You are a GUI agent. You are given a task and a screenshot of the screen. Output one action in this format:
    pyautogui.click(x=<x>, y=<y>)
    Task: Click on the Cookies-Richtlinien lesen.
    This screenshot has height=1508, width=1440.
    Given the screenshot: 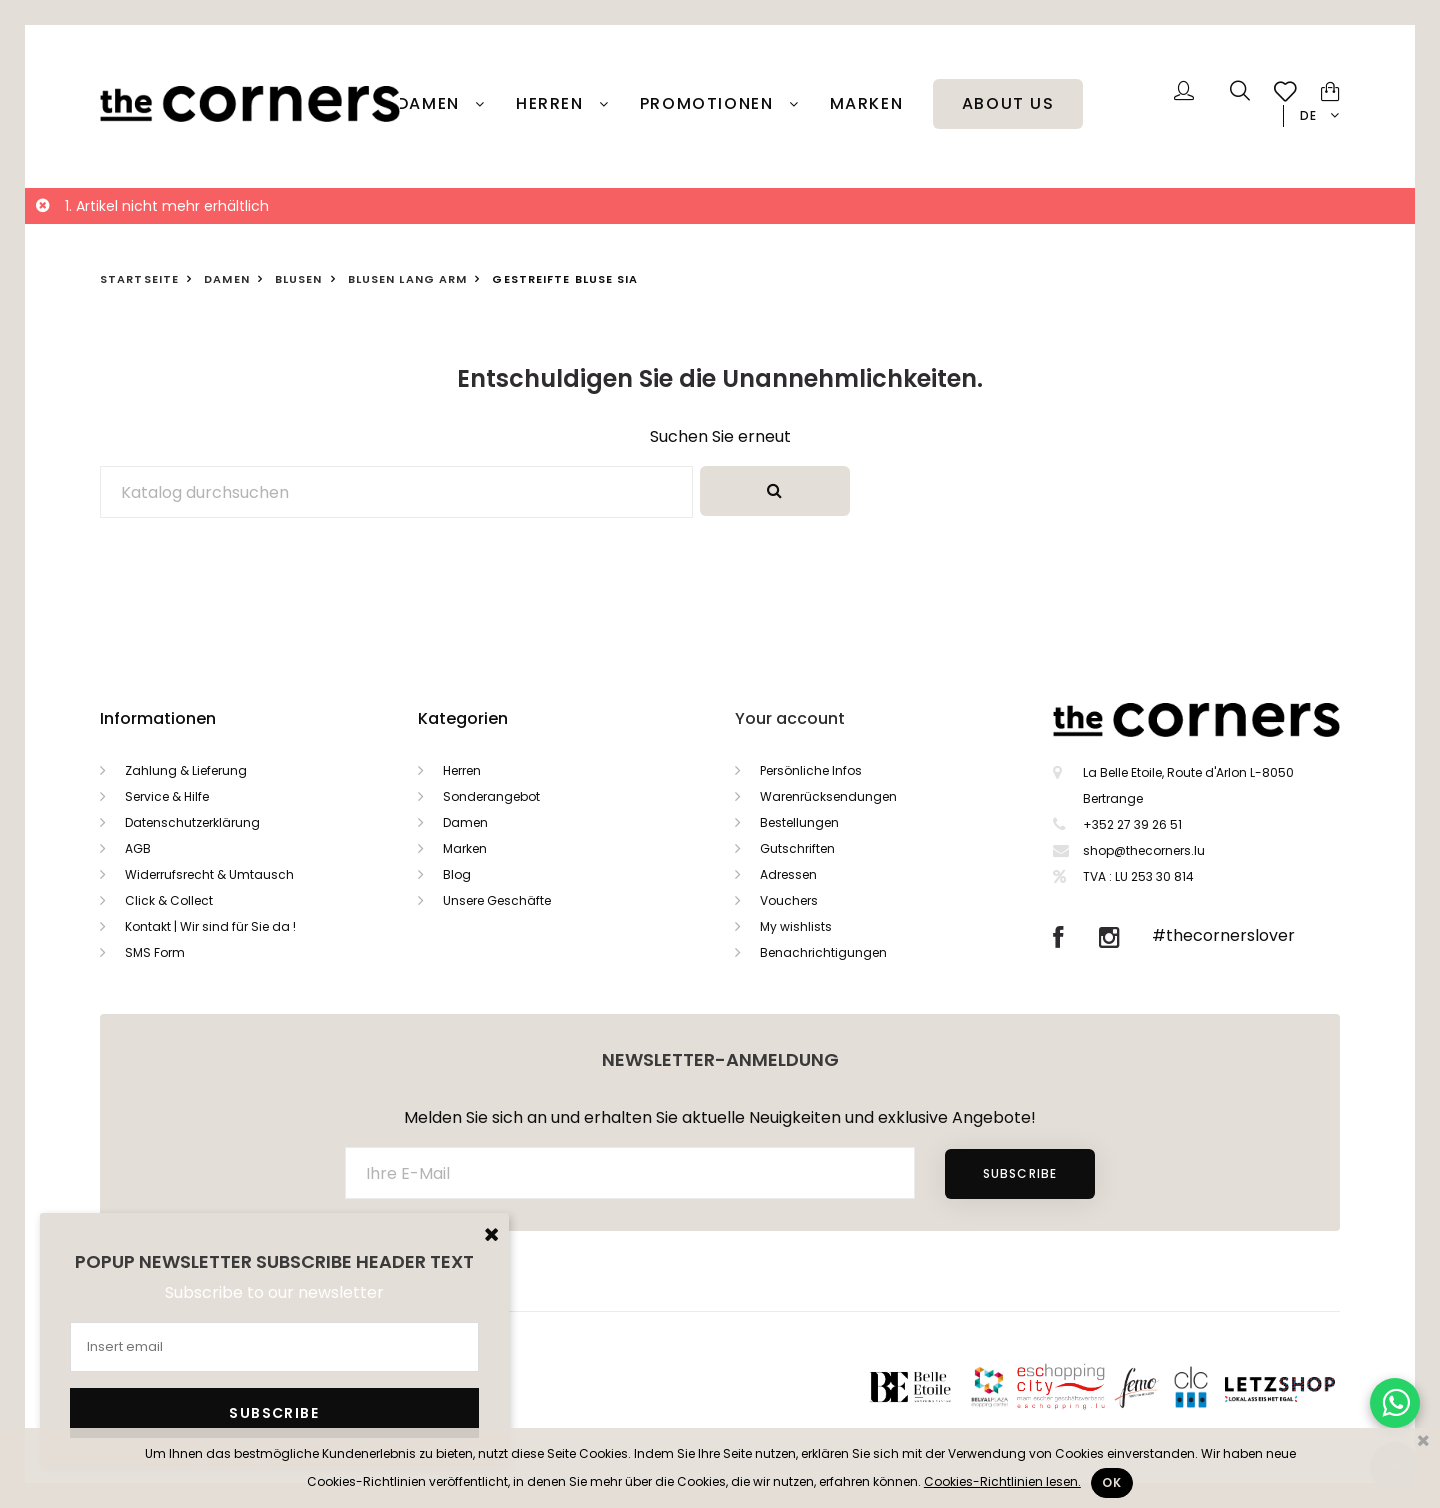 What is the action you would take?
    pyautogui.click(x=1002, y=1481)
    